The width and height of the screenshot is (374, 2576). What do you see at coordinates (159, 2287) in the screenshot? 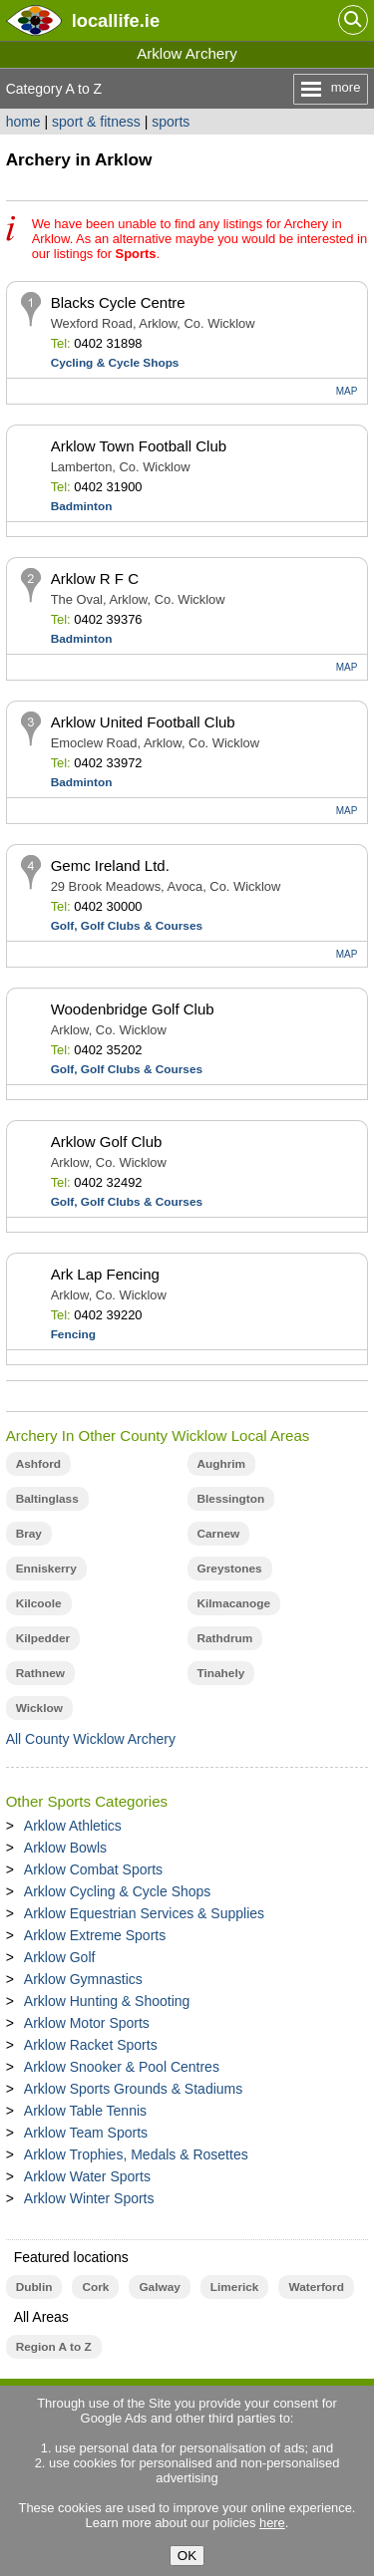
I see `Galway` at bounding box center [159, 2287].